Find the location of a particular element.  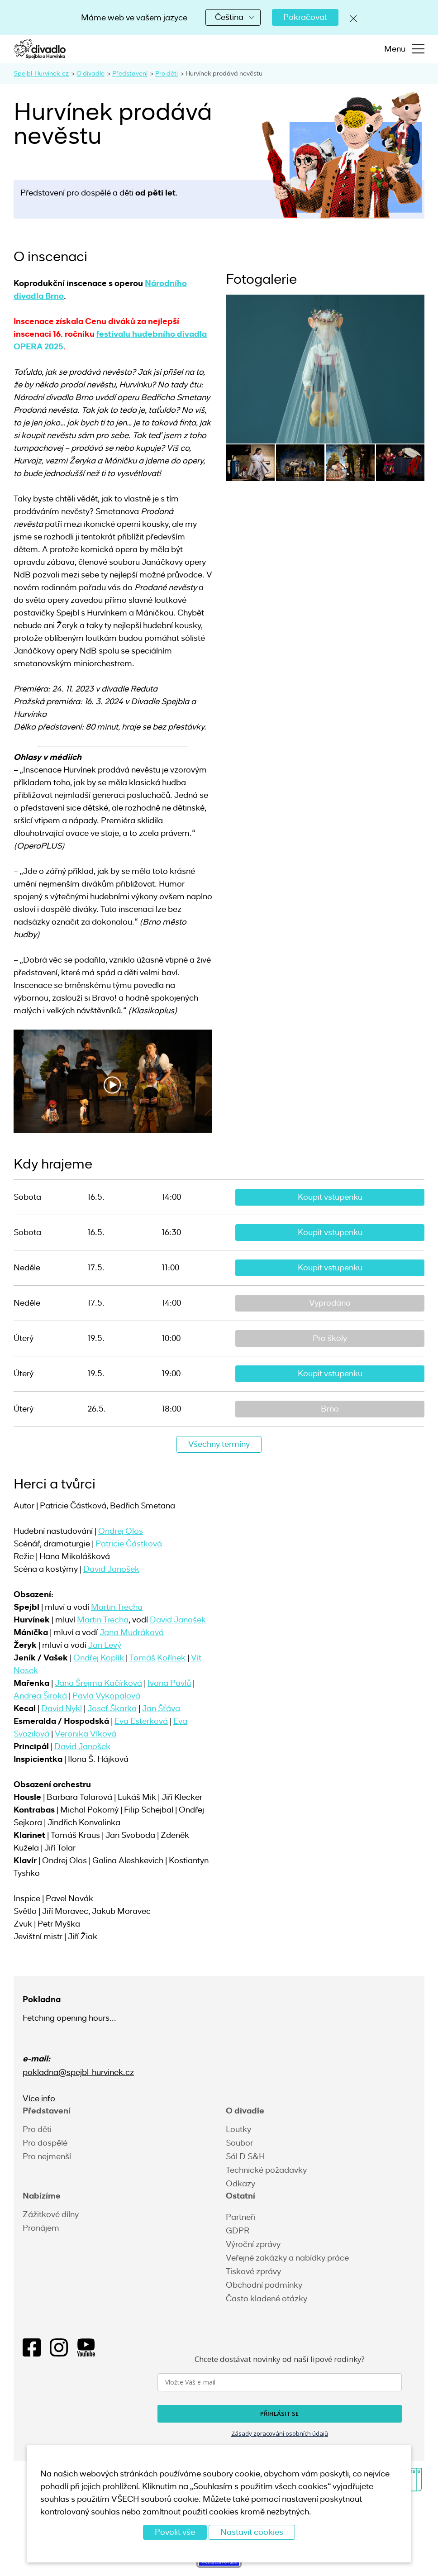

Spejbl-Hurvínek.cz is located at coordinates (41, 73).